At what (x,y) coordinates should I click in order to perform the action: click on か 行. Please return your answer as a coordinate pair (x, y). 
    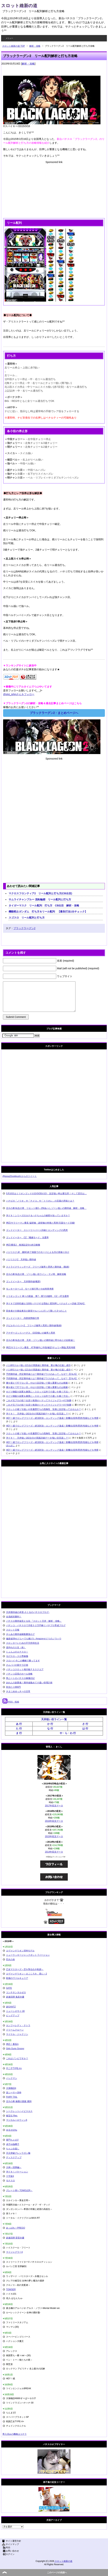
    Looking at the image, I should click on (50, 1723).